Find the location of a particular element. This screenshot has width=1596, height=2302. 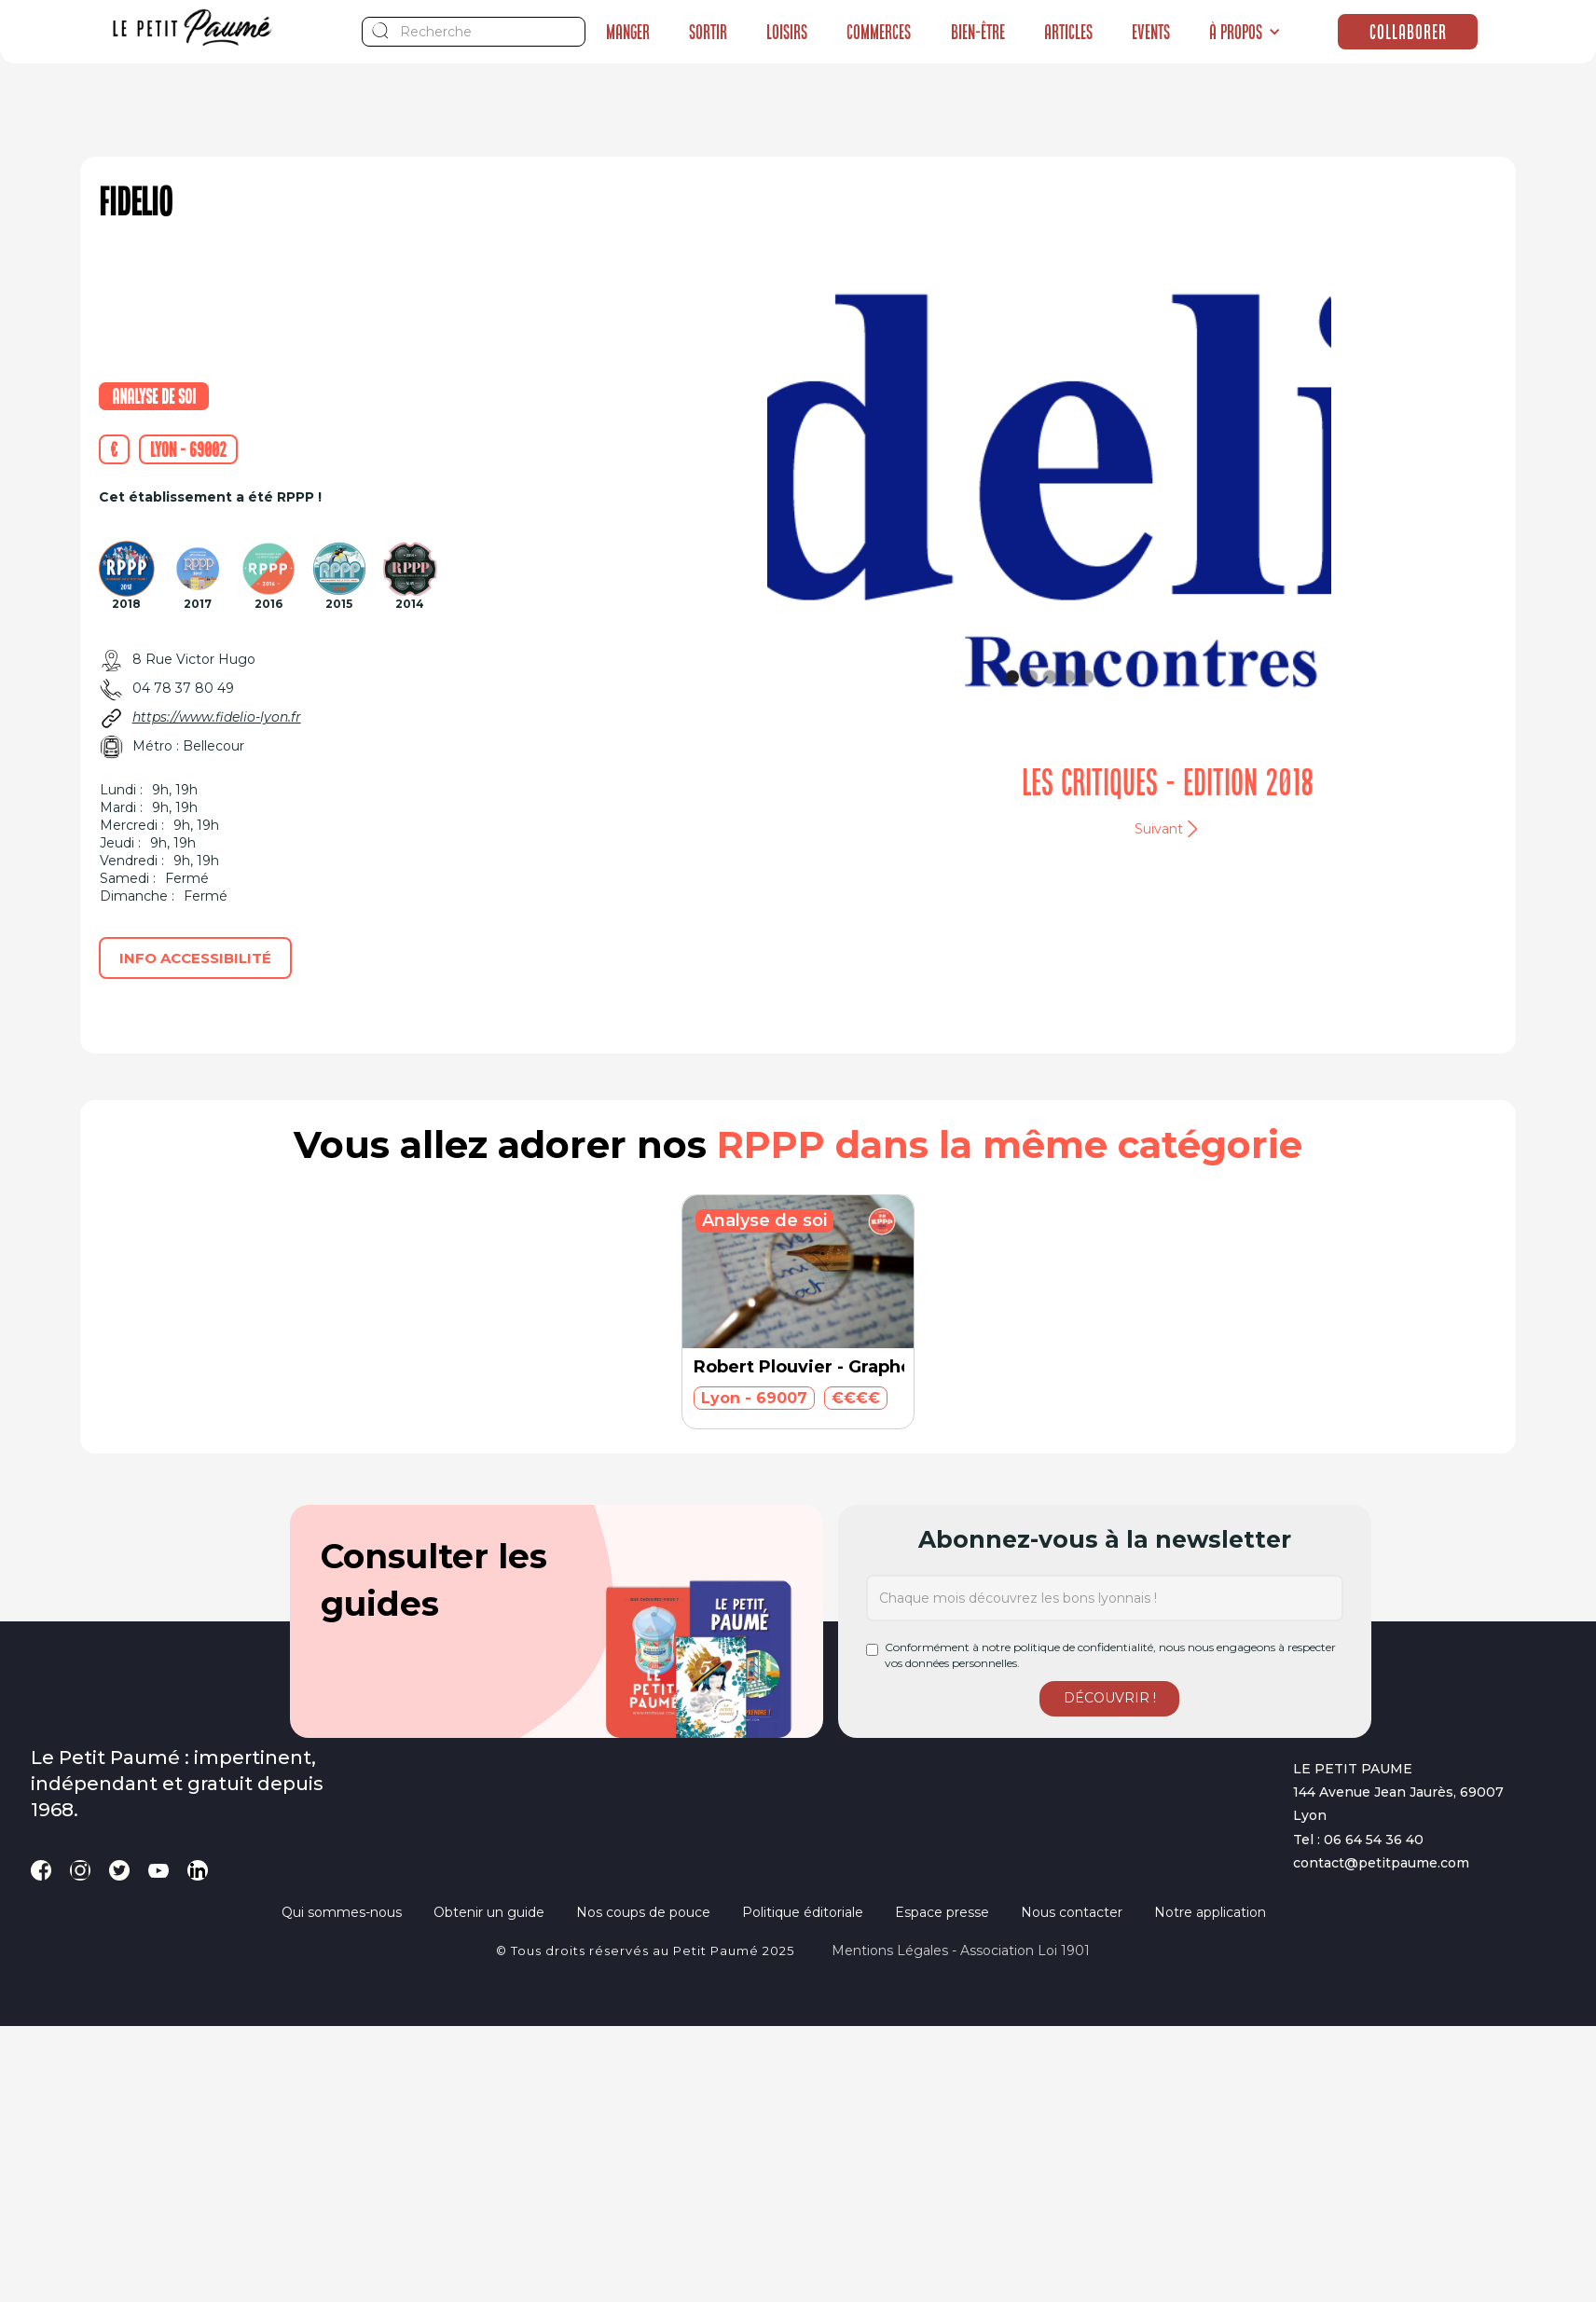

[button] is located at coordinates (1245, 31).